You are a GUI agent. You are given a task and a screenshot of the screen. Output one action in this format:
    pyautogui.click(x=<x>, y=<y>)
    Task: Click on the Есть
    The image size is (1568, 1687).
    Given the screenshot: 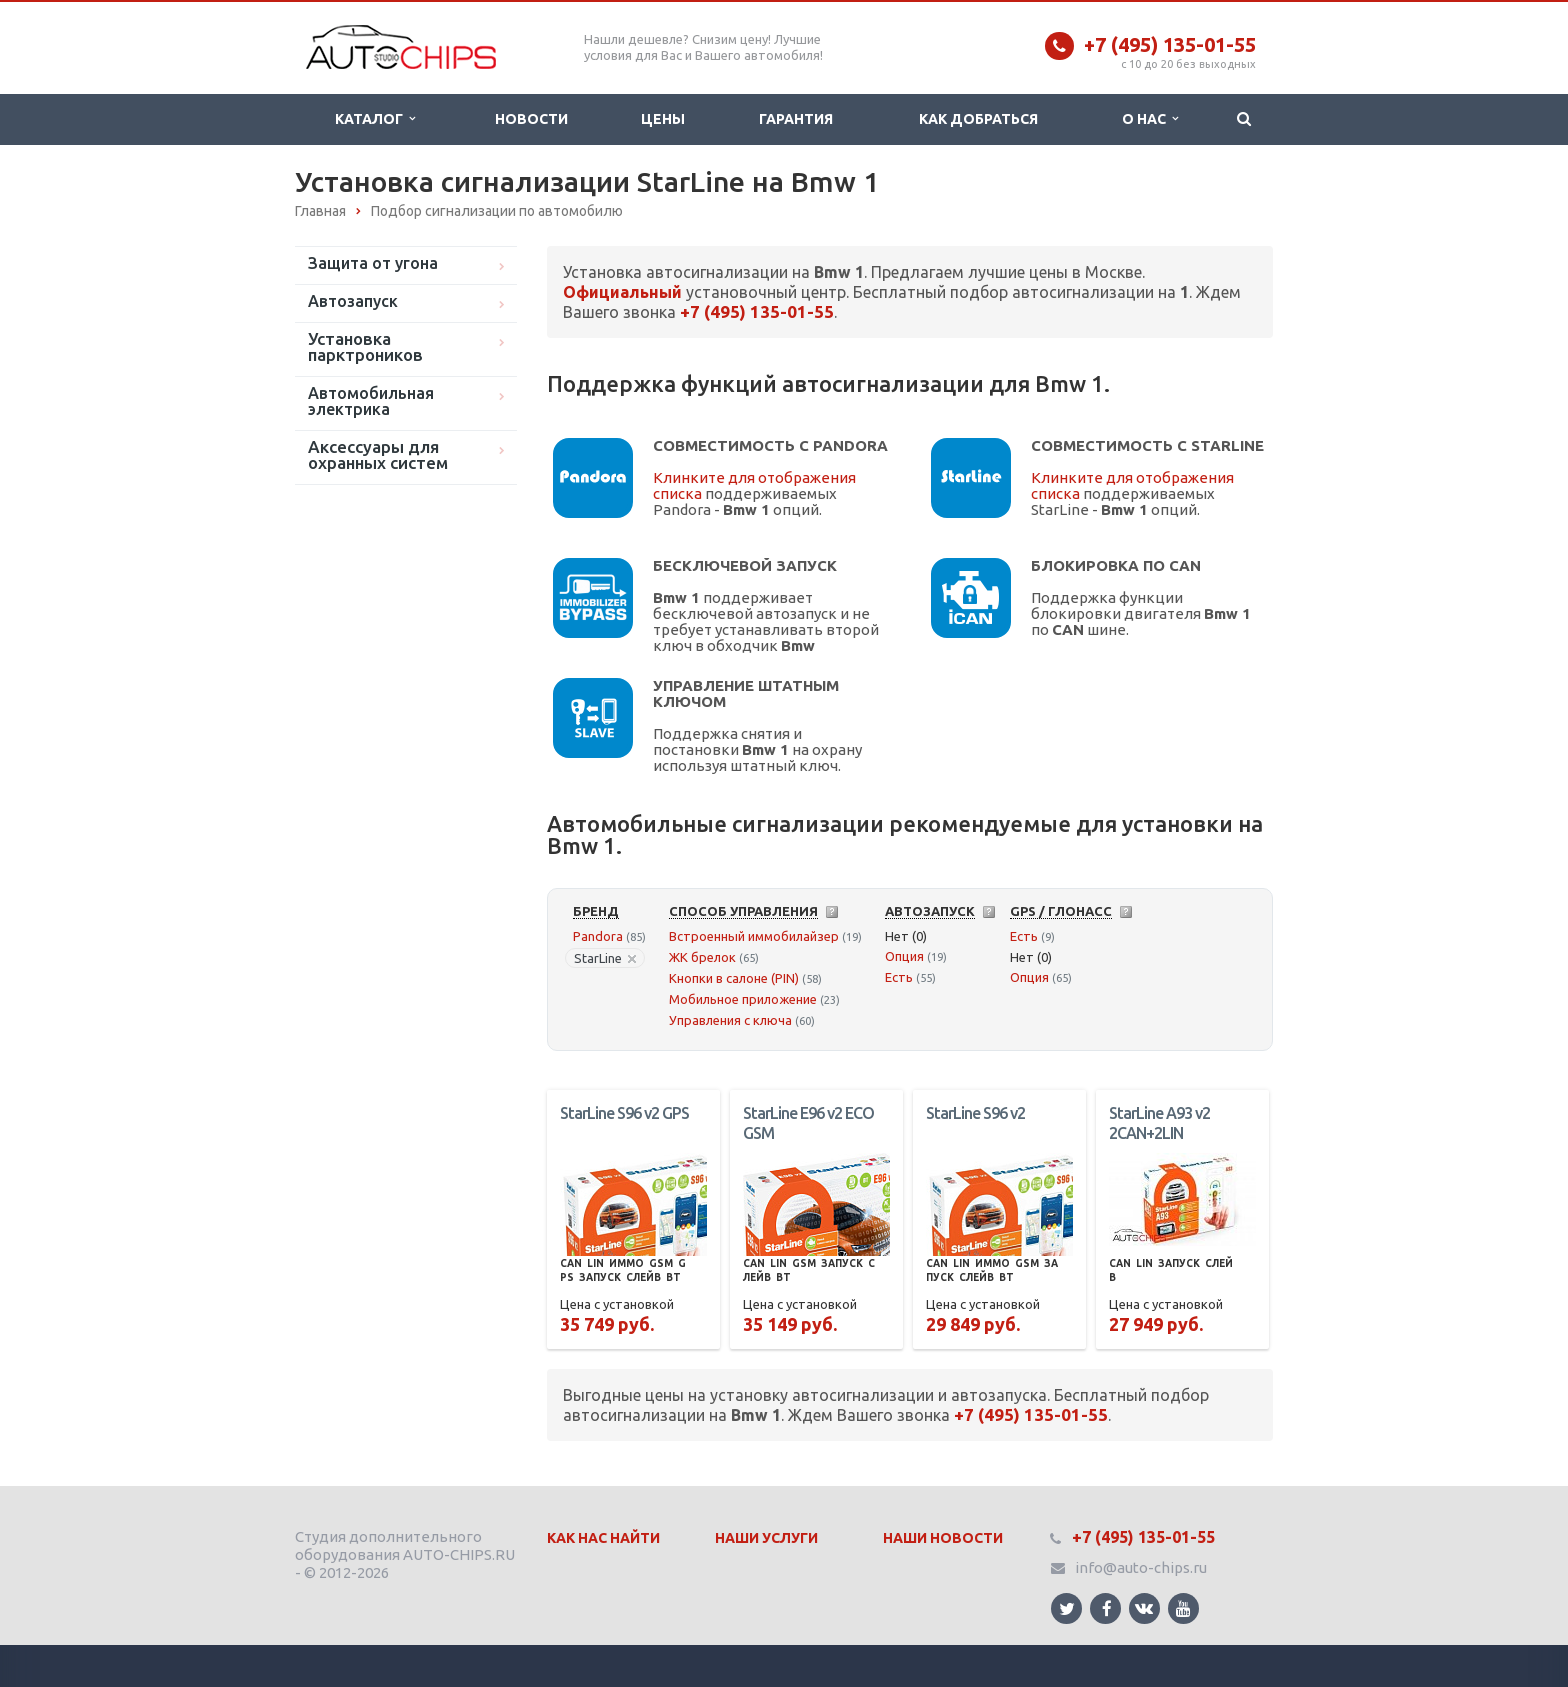 What is the action you would take?
    pyautogui.click(x=899, y=977)
    